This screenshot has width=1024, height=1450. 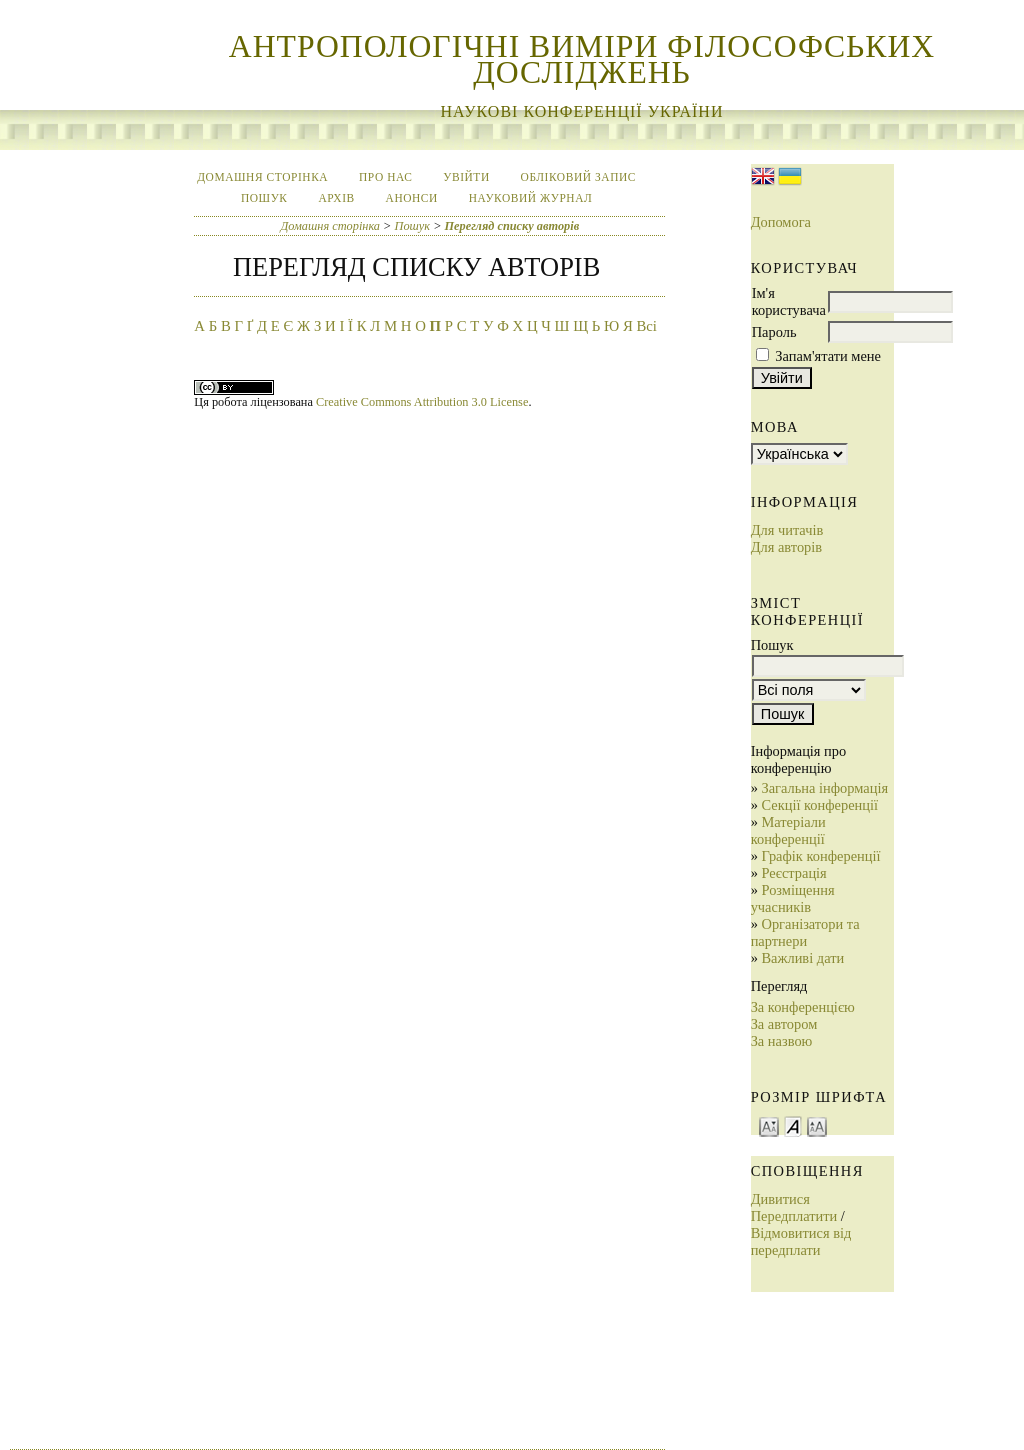 What do you see at coordinates (412, 198) in the screenshot?
I see `Анонси` at bounding box center [412, 198].